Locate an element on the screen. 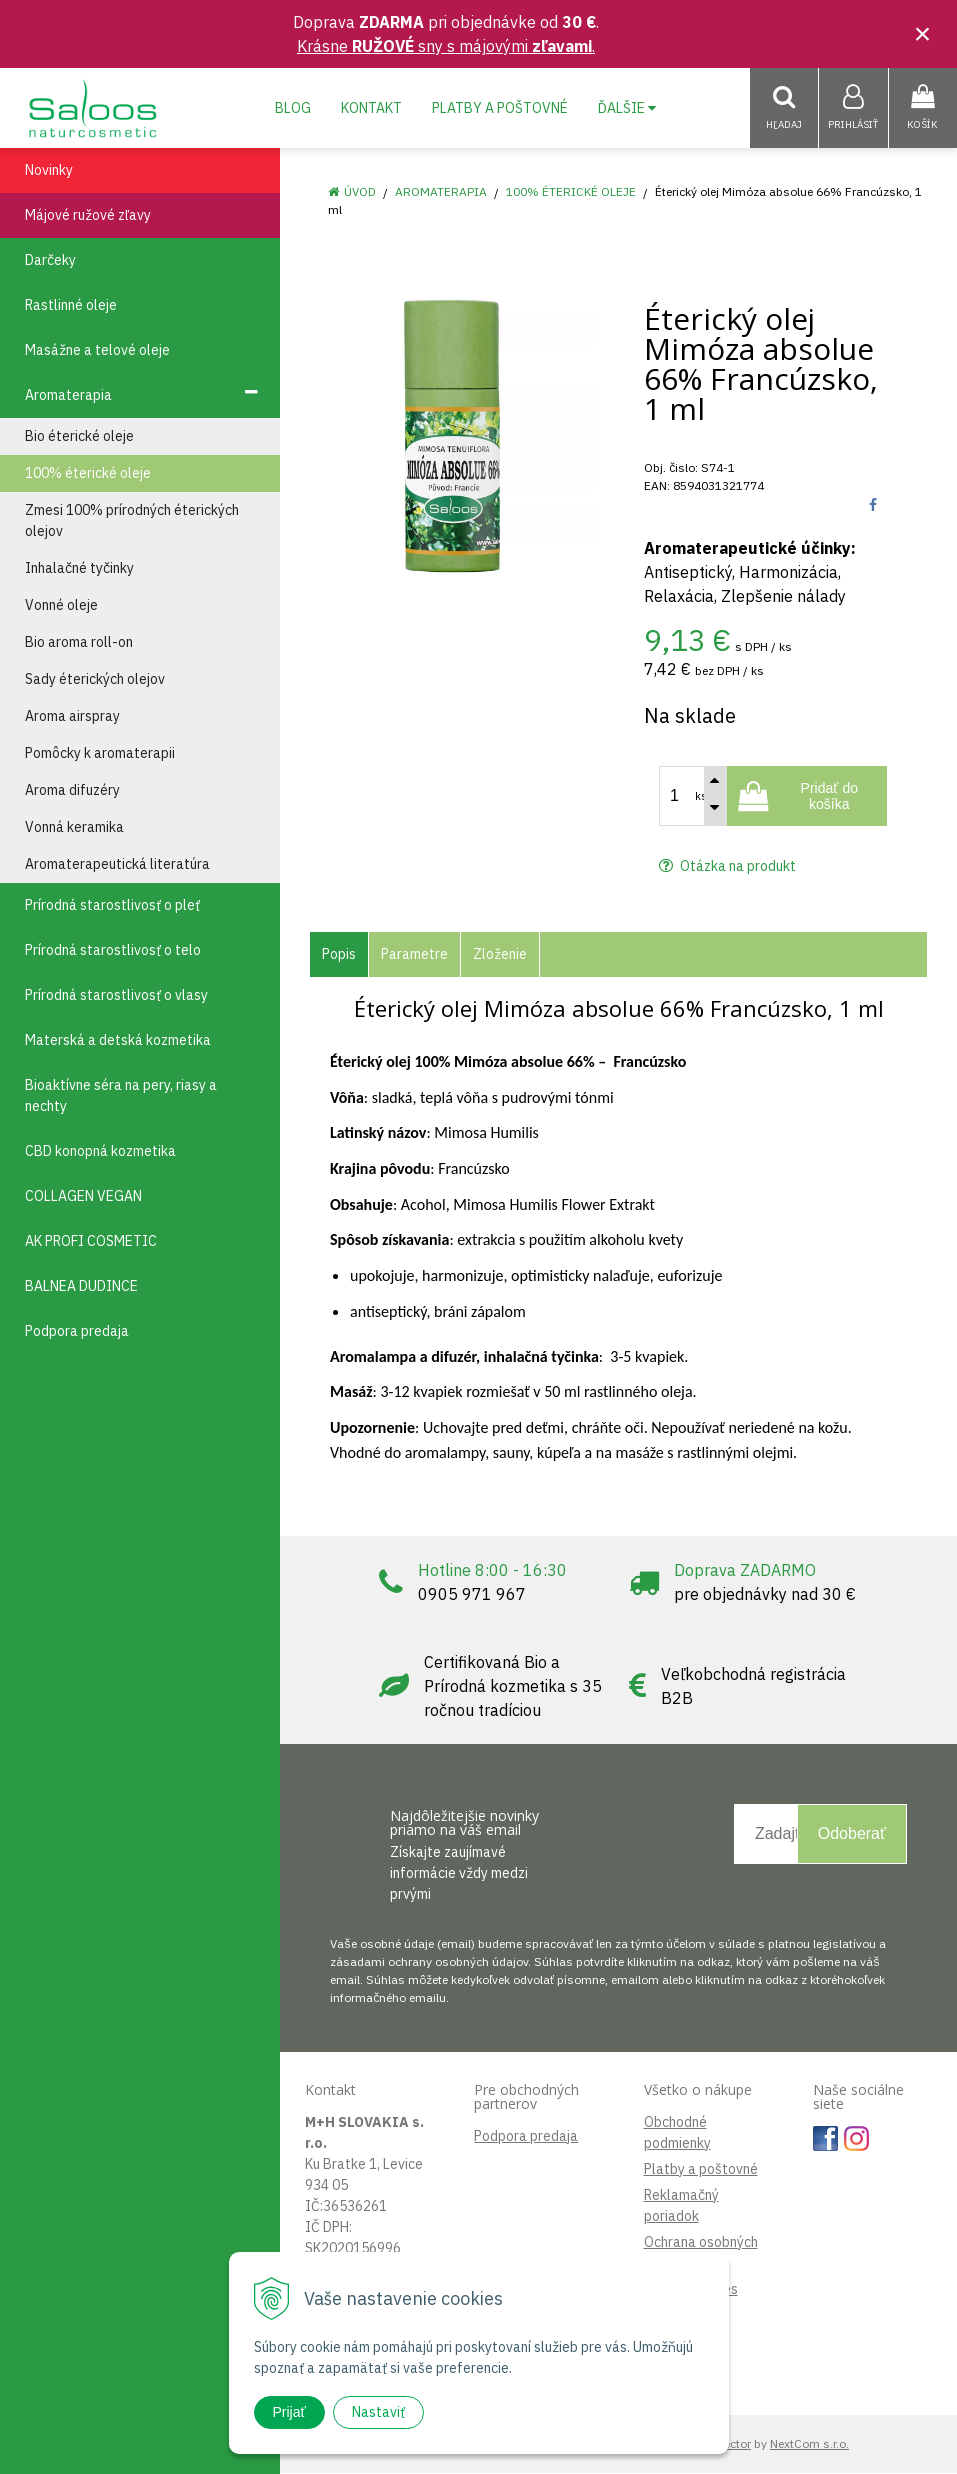  Otázka na produkt is located at coordinates (727, 867).